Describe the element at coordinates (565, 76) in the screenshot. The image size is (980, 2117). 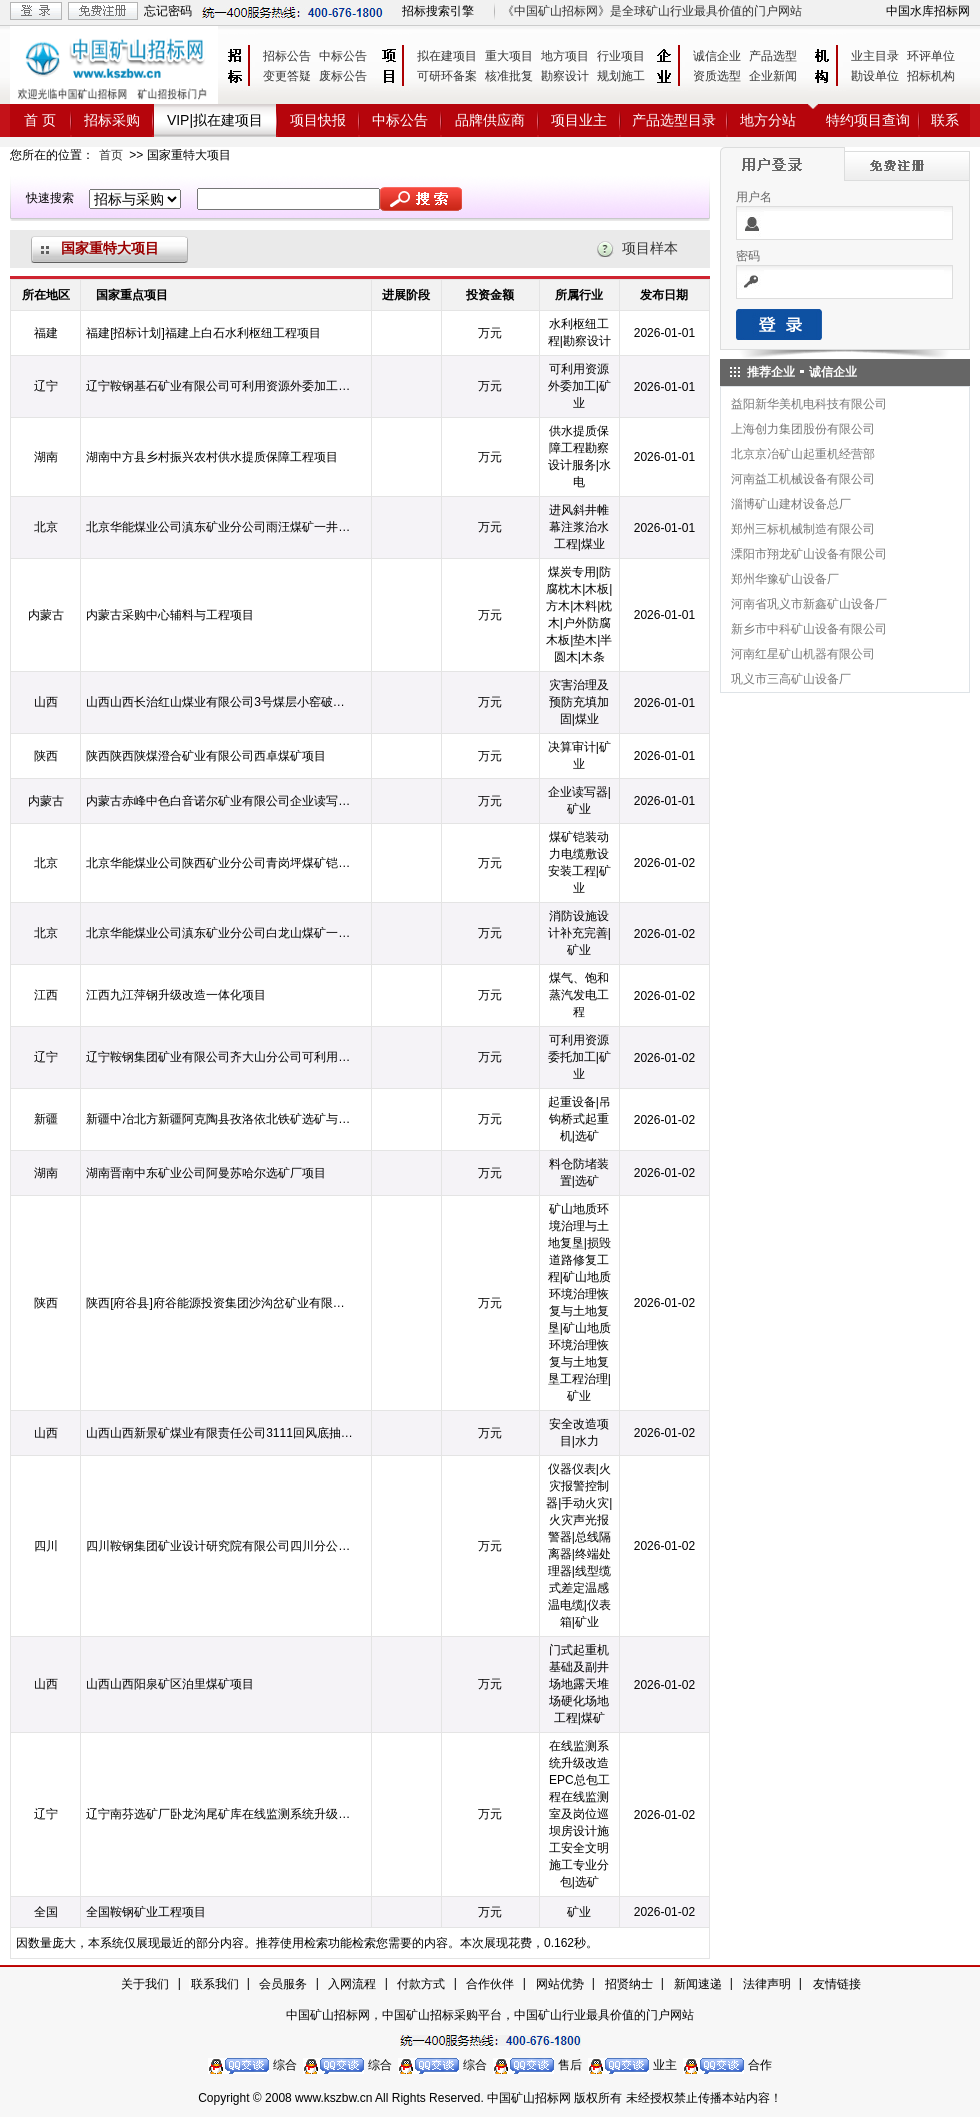
I see `勘察设计` at that location.